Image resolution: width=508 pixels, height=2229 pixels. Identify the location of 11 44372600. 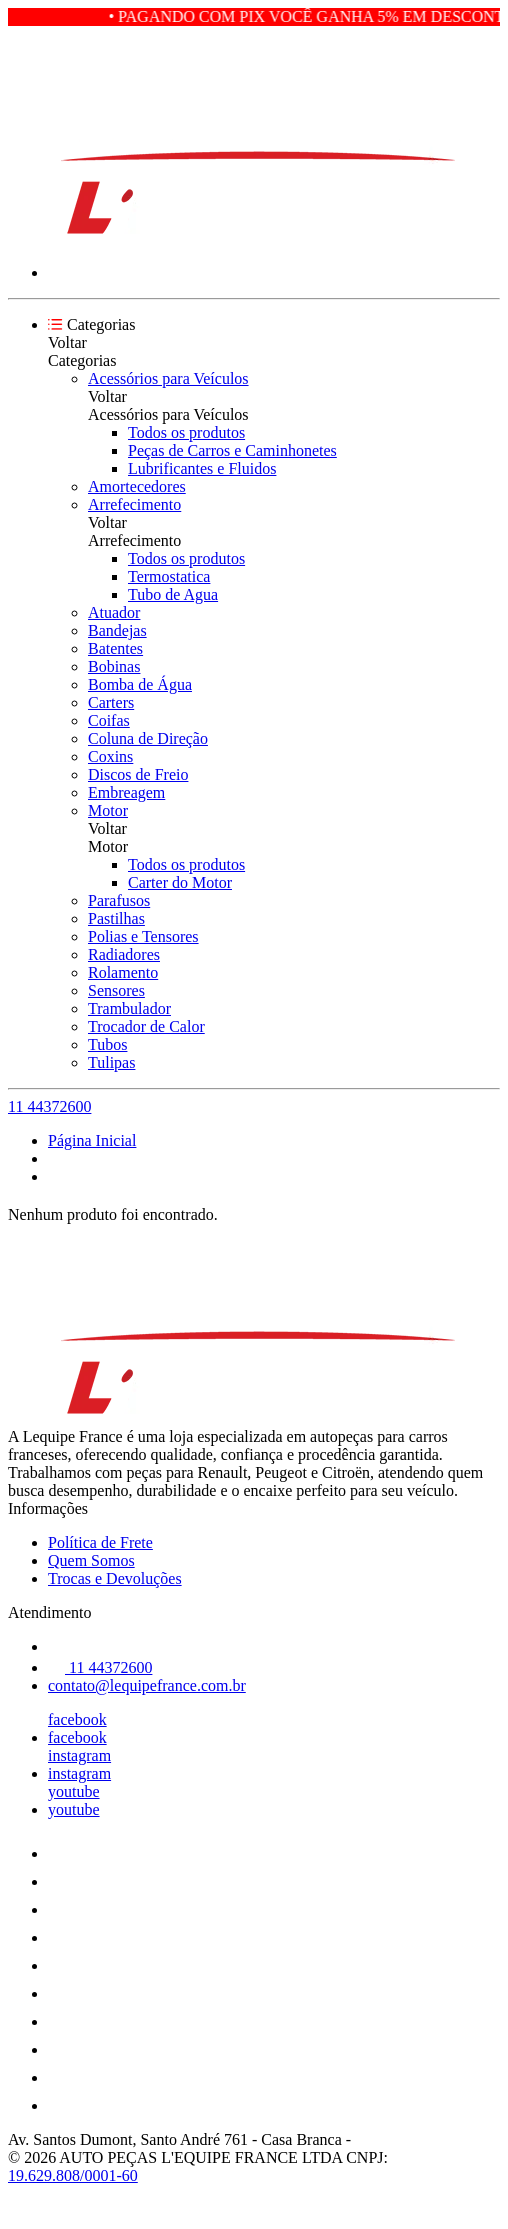
(49, 1106).